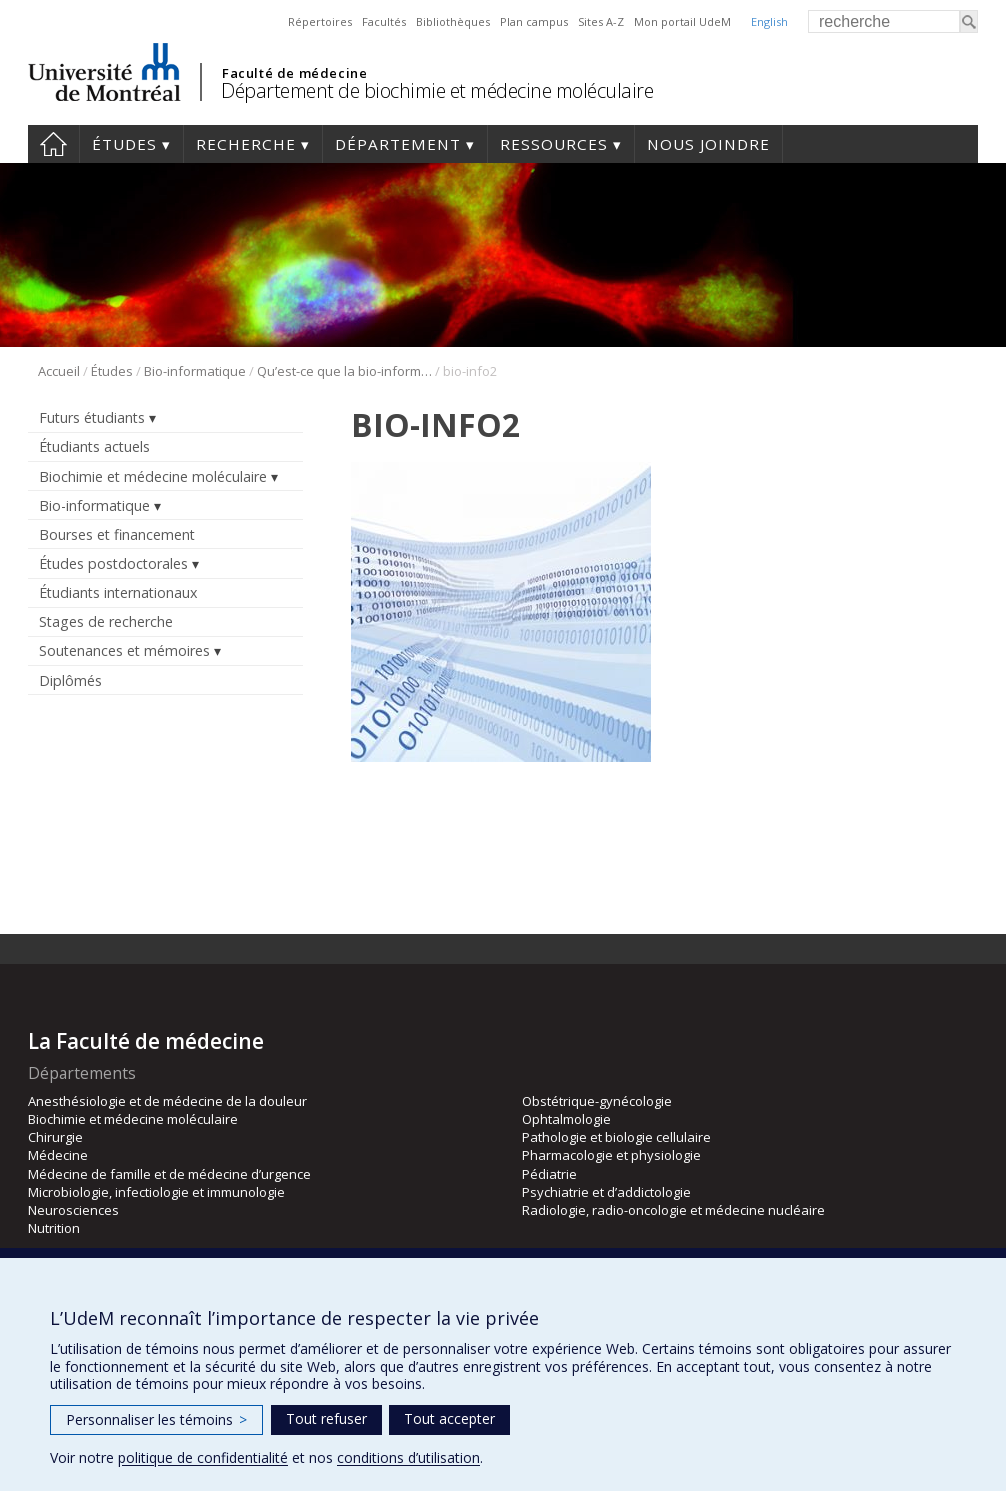  Describe the element at coordinates (53, 144) in the screenshot. I see `Accueil` at that location.